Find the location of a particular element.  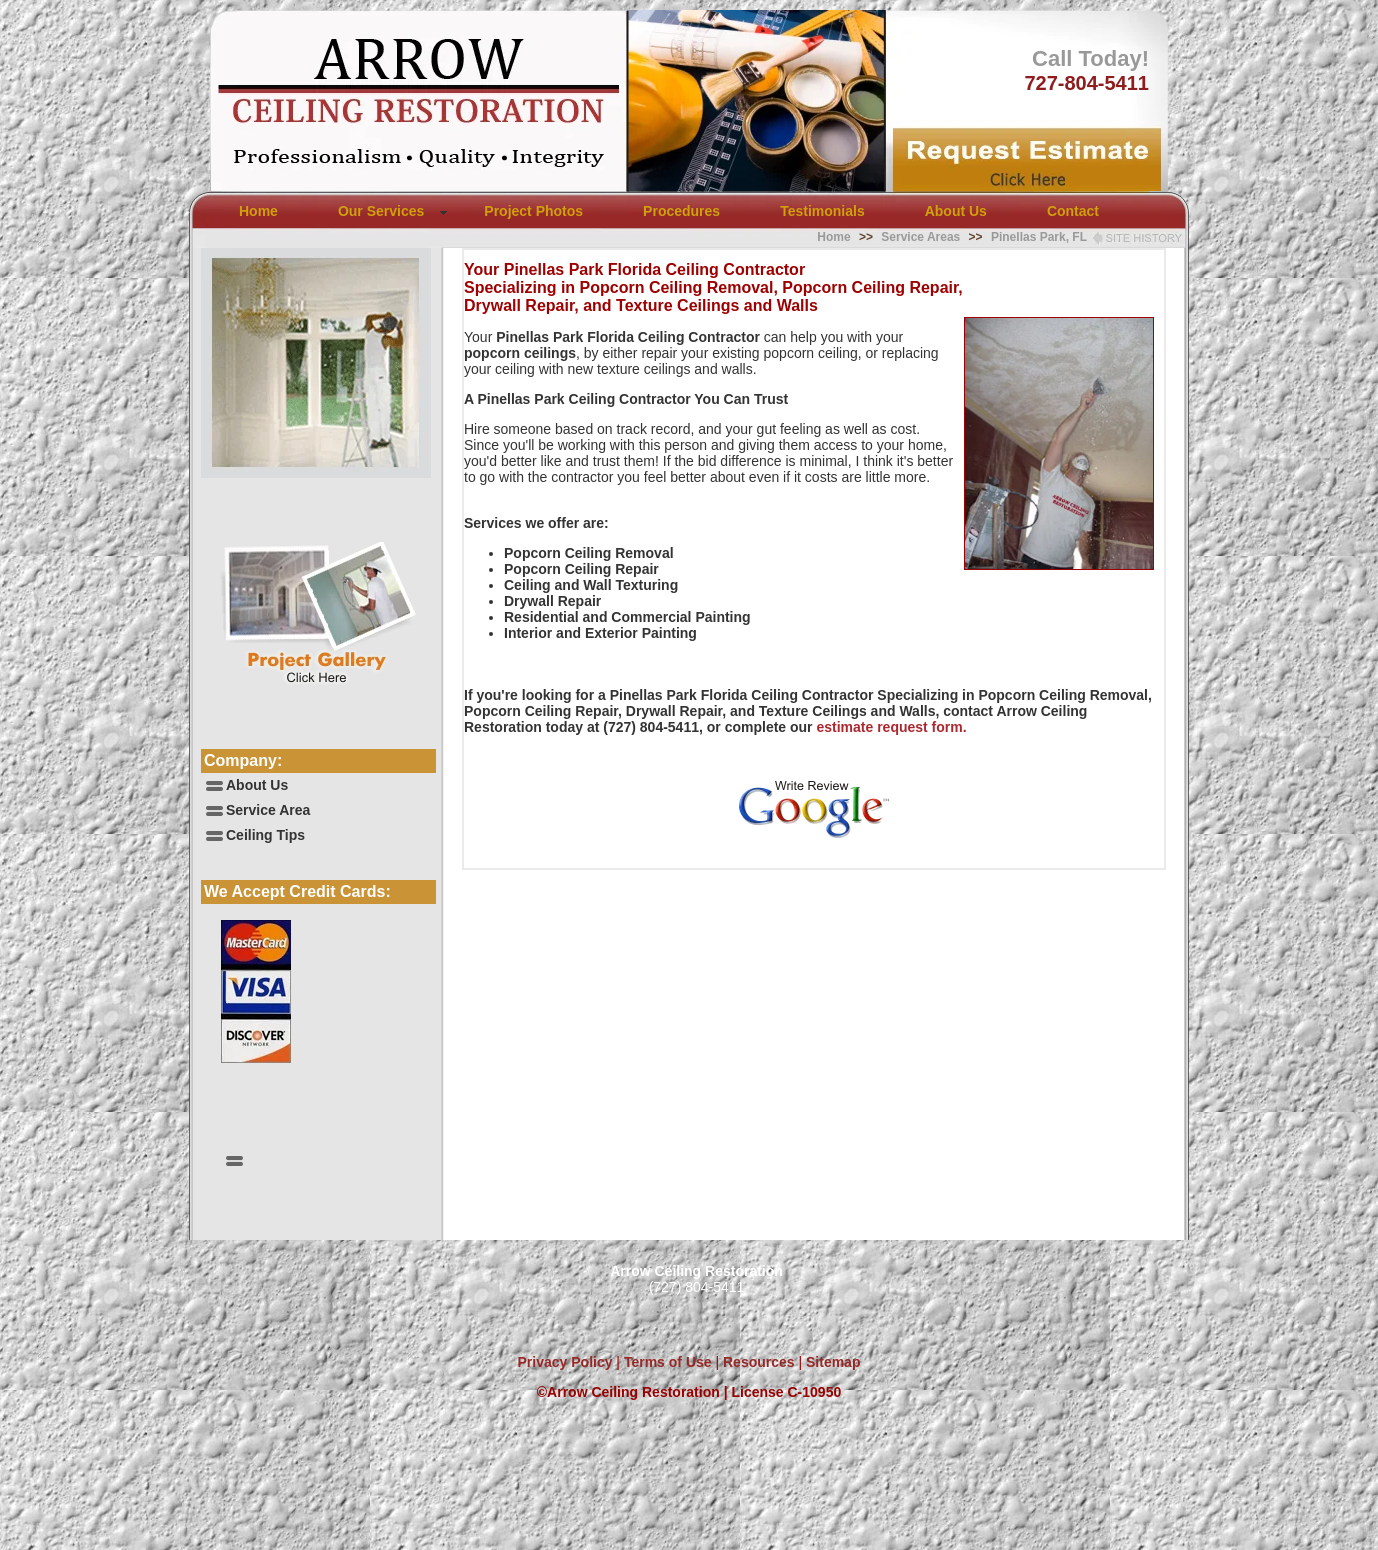

Contact is located at coordinates (1073, 211).